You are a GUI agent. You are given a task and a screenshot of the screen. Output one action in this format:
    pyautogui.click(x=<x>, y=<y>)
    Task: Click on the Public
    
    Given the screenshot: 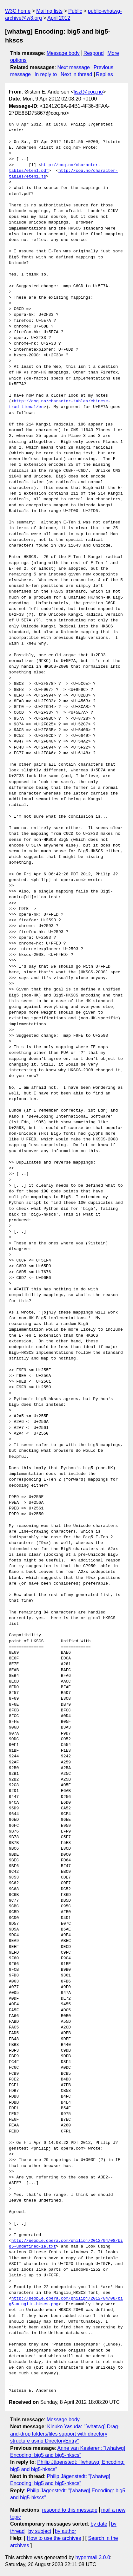 What is the action you would take?
    pyautogui.click(x=75, y=11)
    